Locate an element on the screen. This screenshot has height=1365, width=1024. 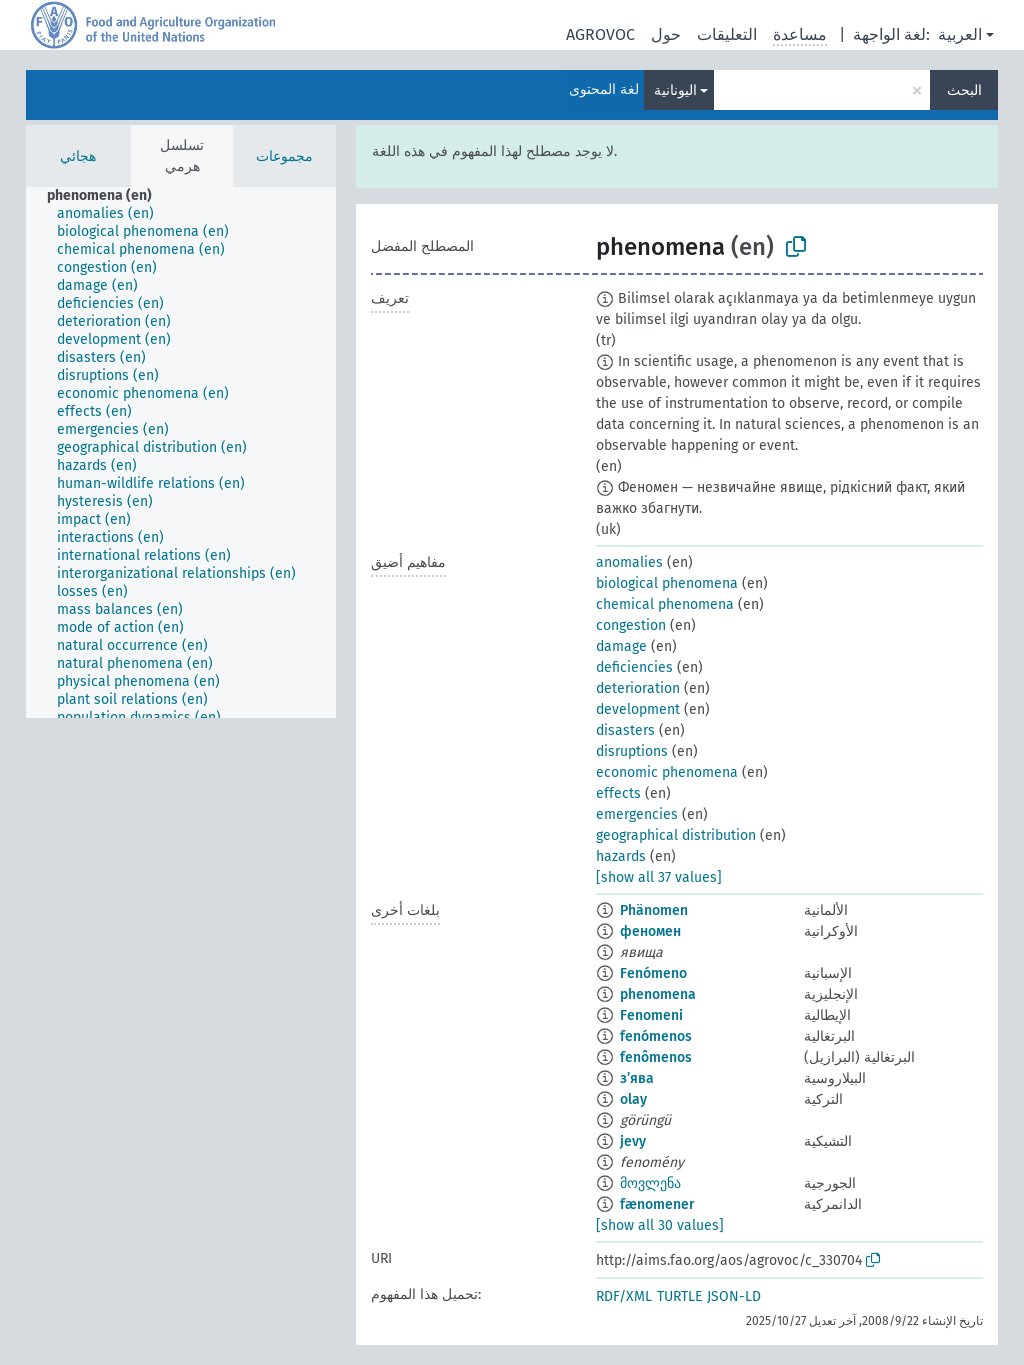
AGROVOC is located at coordinates (600, 34).